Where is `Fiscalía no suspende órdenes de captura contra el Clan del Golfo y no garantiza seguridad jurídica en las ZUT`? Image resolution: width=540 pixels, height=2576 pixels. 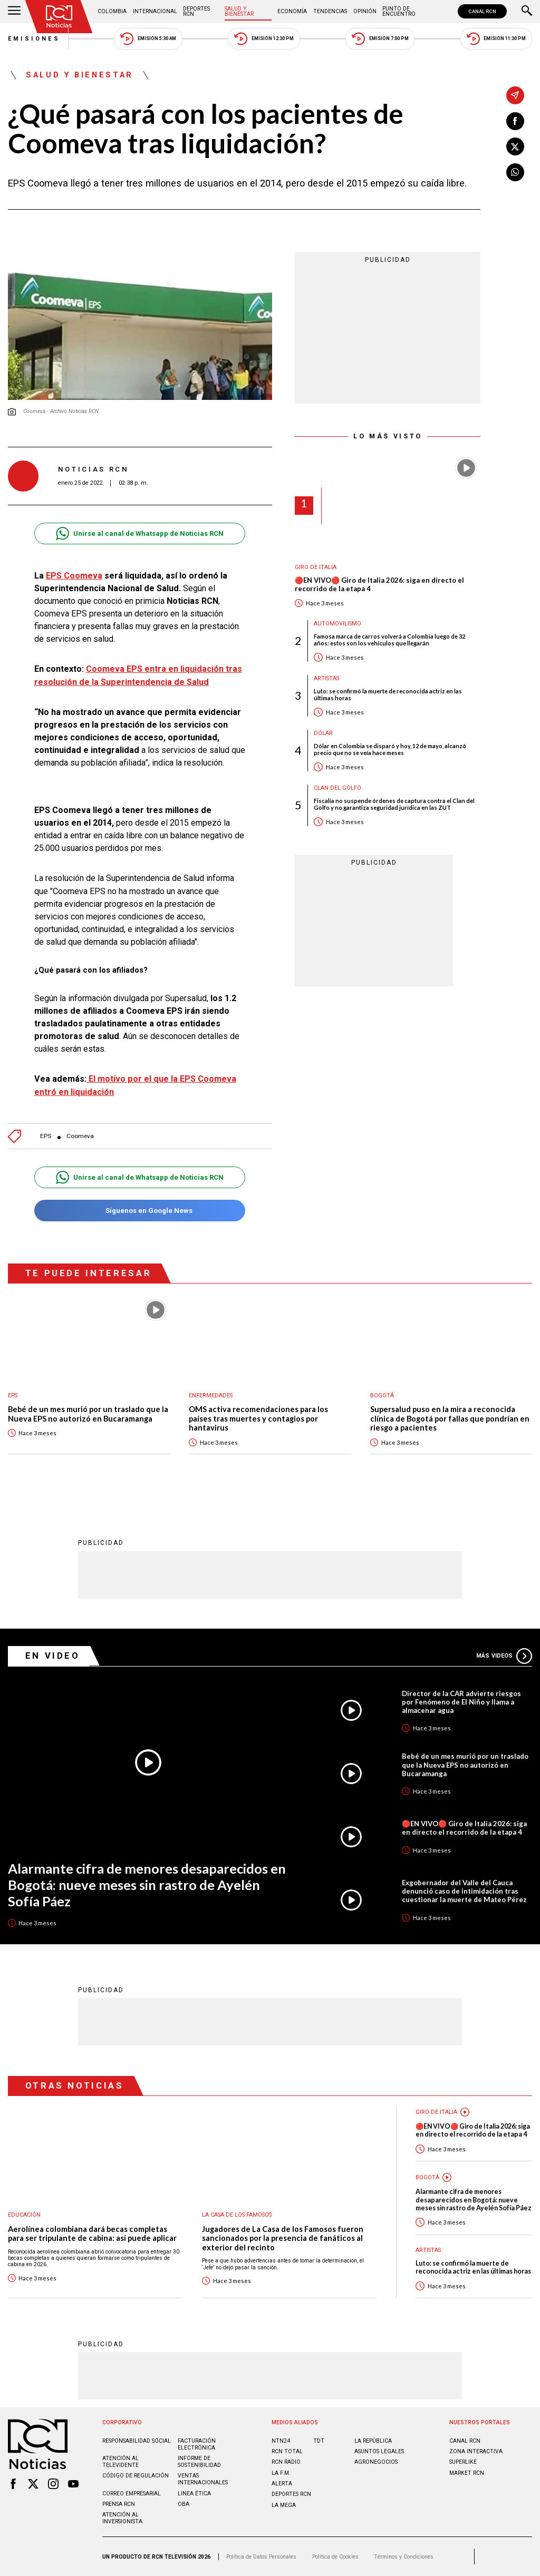 Fiscalía no suspende órdenes de captura contra el Clan del Golfo y no garantiza seguridad jurídica en las ZUT is located at coordinates (394, 804).